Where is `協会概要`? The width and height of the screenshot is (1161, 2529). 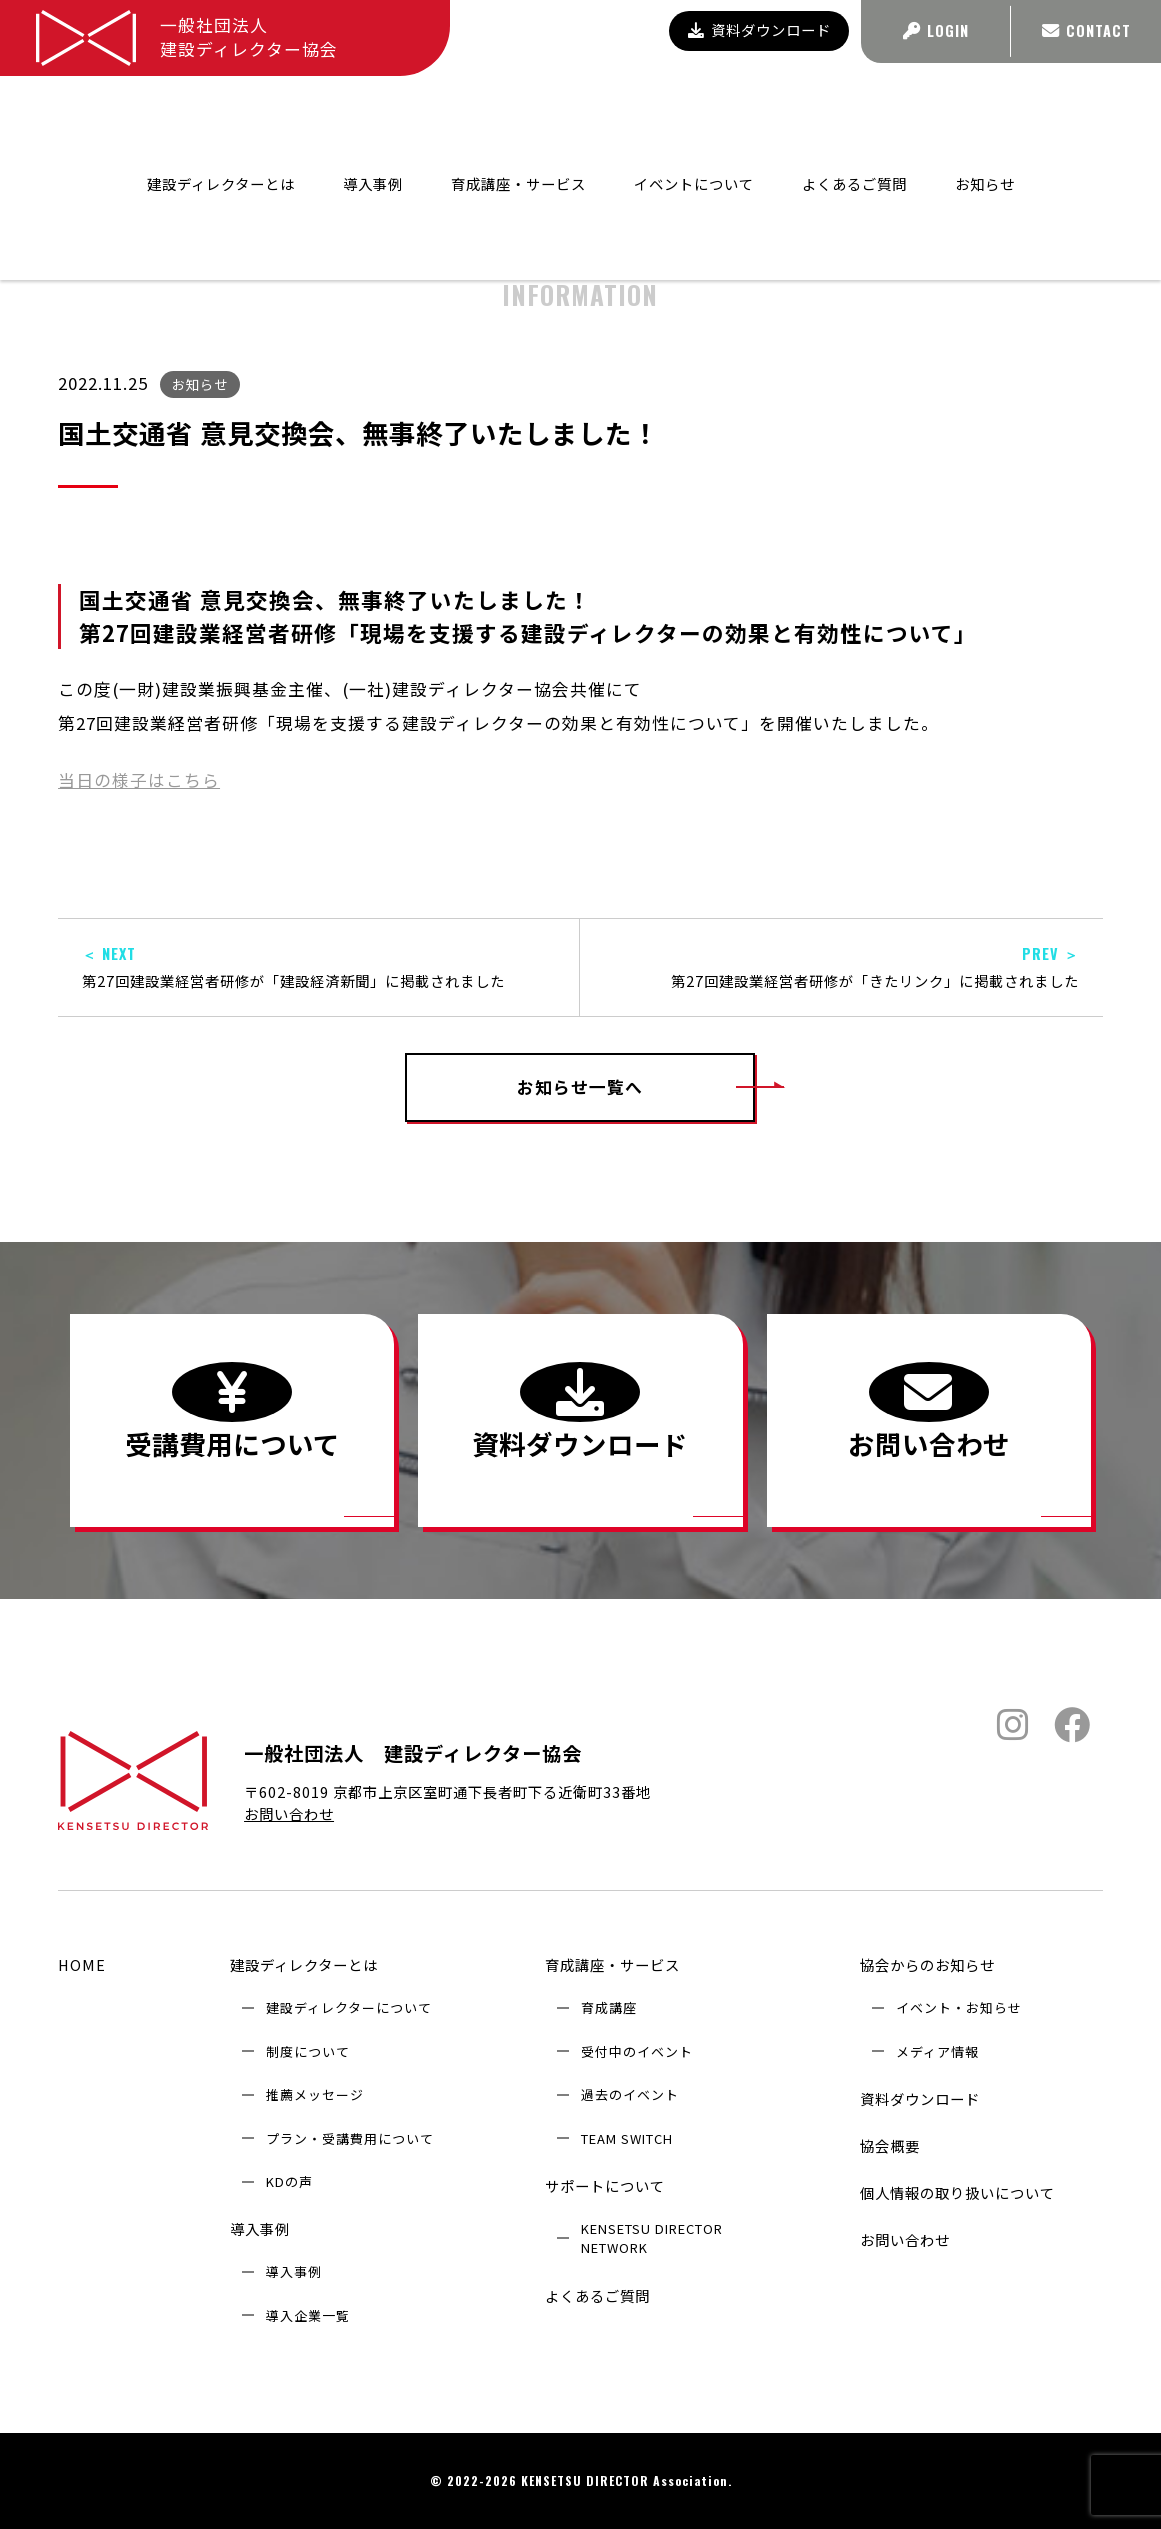
協会概要 is located at coordinates (890, 2145).